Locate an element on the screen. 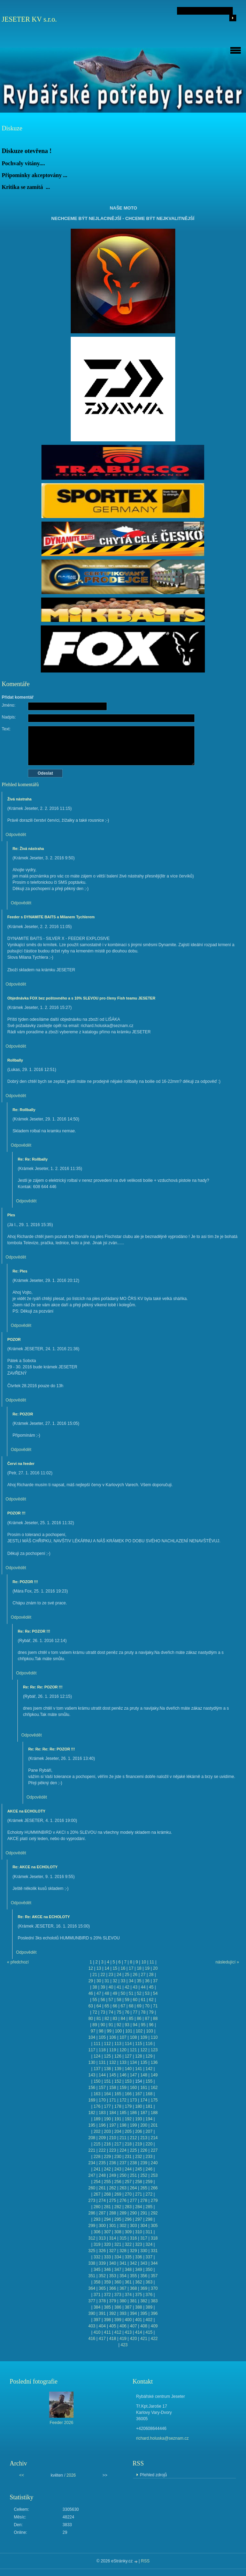  383 is located at coordinates (154, 2300).